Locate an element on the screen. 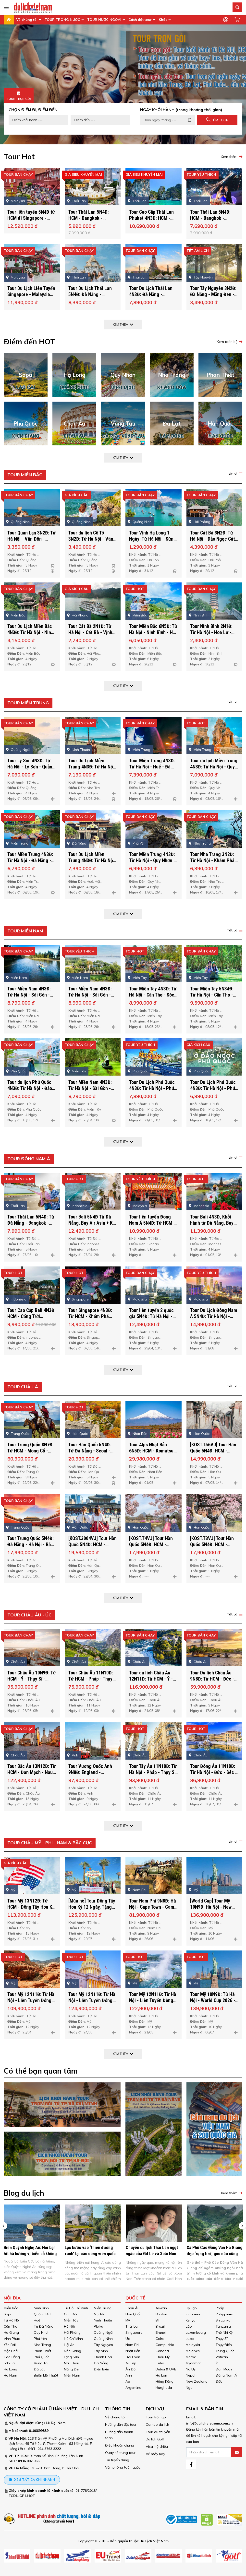 The image size is (246, 2576). Luxembourg is located at coordinates (196, 2332).